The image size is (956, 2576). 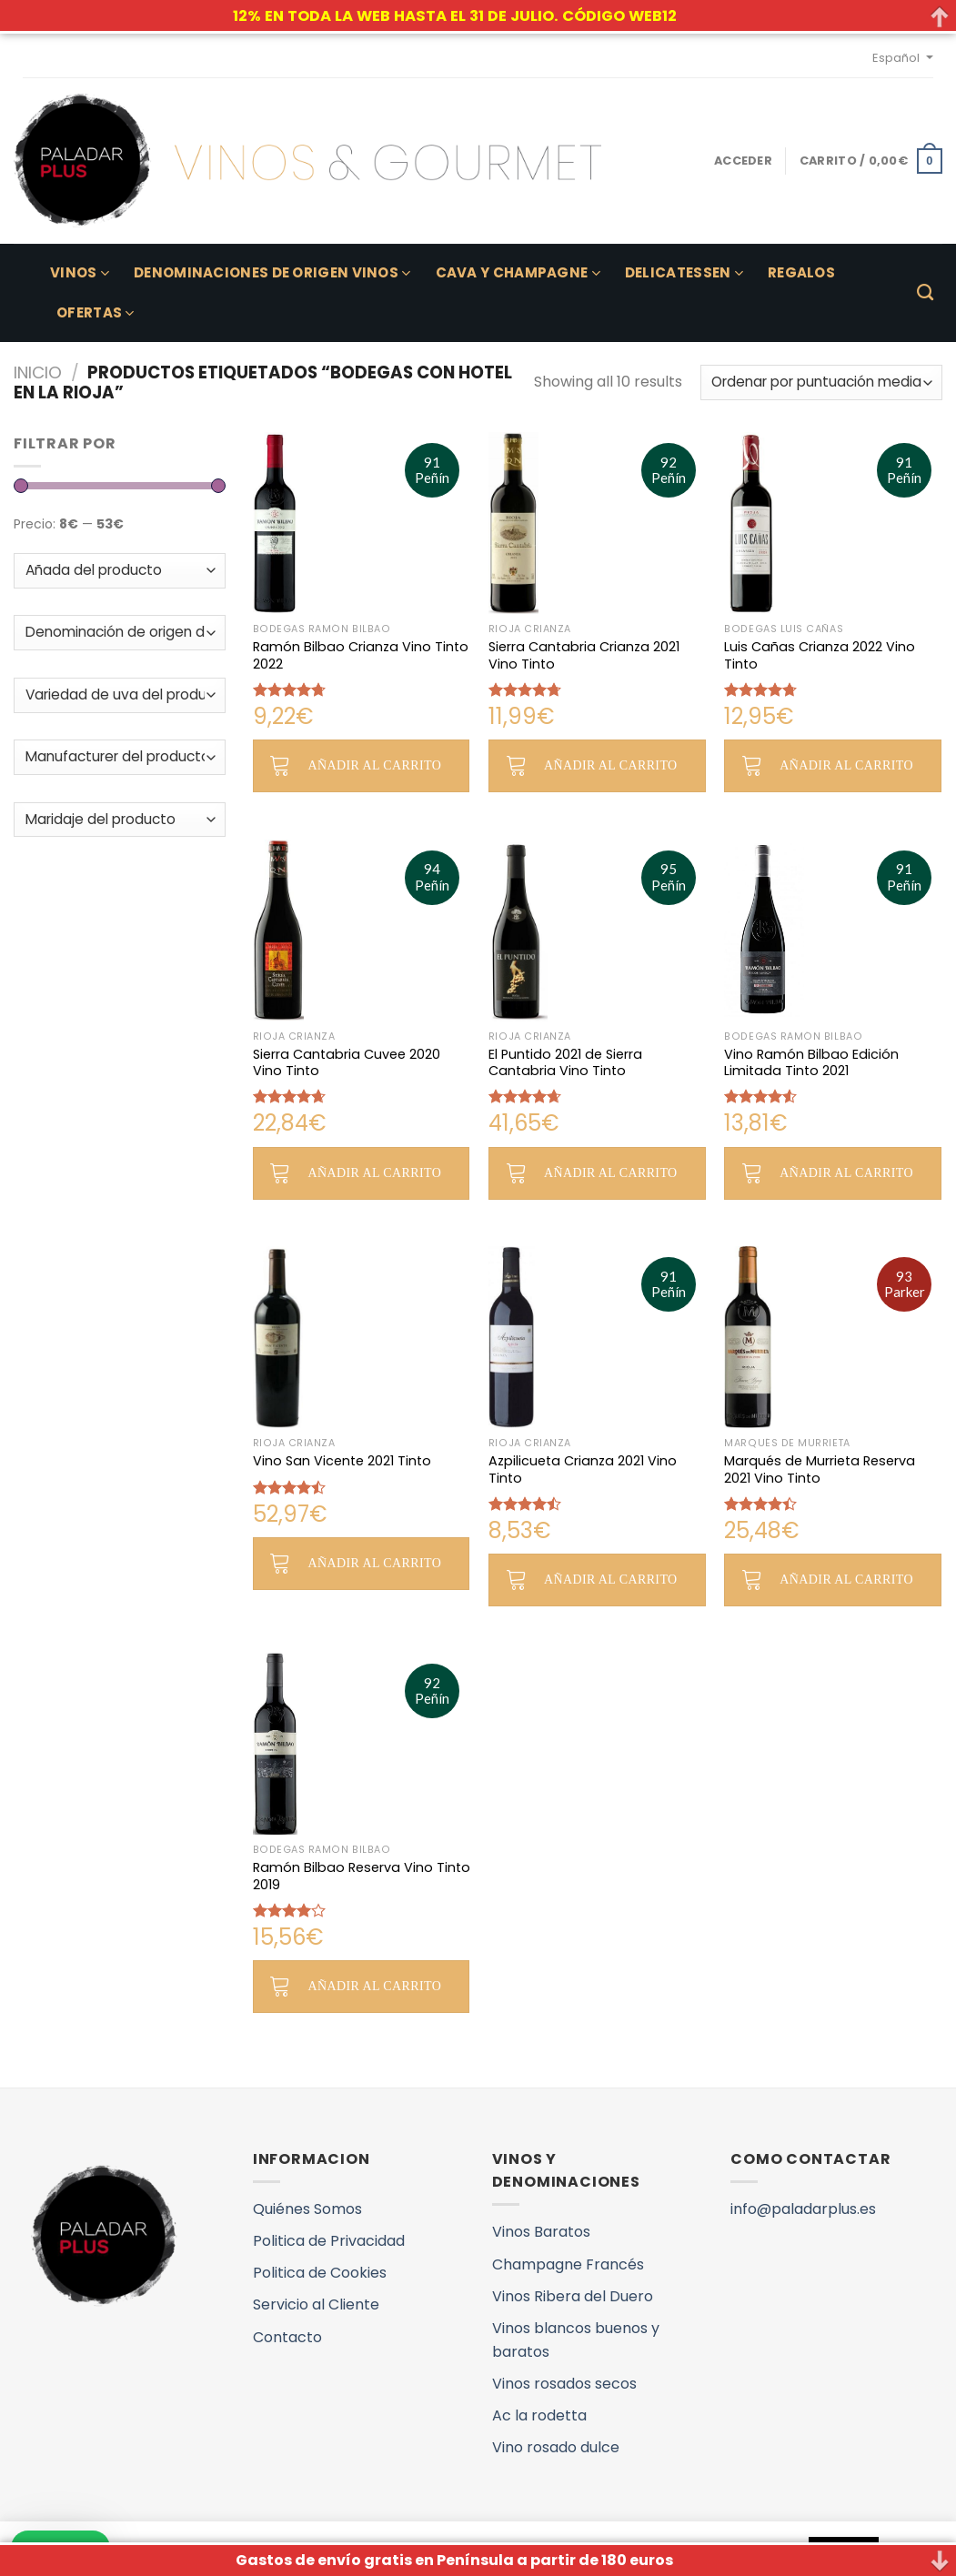 What do you see at coordinates (360, 655) in the screenshot?
I see `Ramón Bilbao Crianza Vino Tinto 2022` at bounding box center [360, 655].